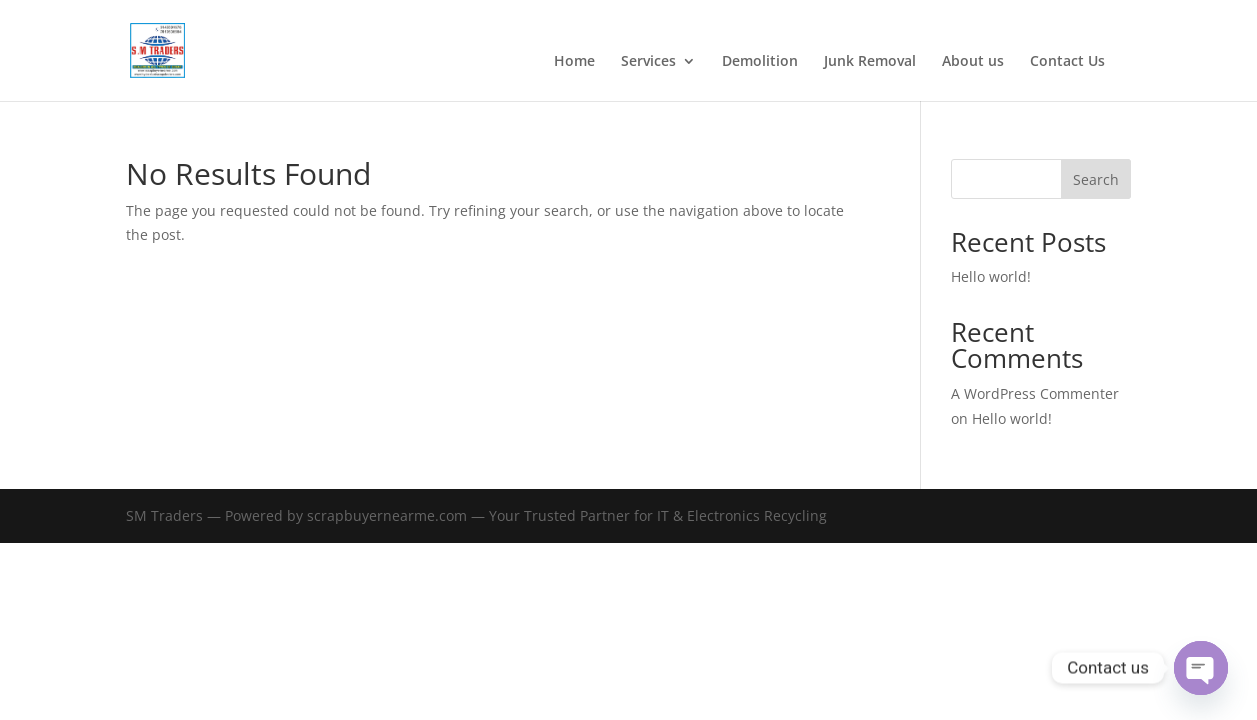 The height and width of the screenshot is (720, 1257). Describe the element at coordinates (574, 62) in the screenshot. I see `Home` at that location.